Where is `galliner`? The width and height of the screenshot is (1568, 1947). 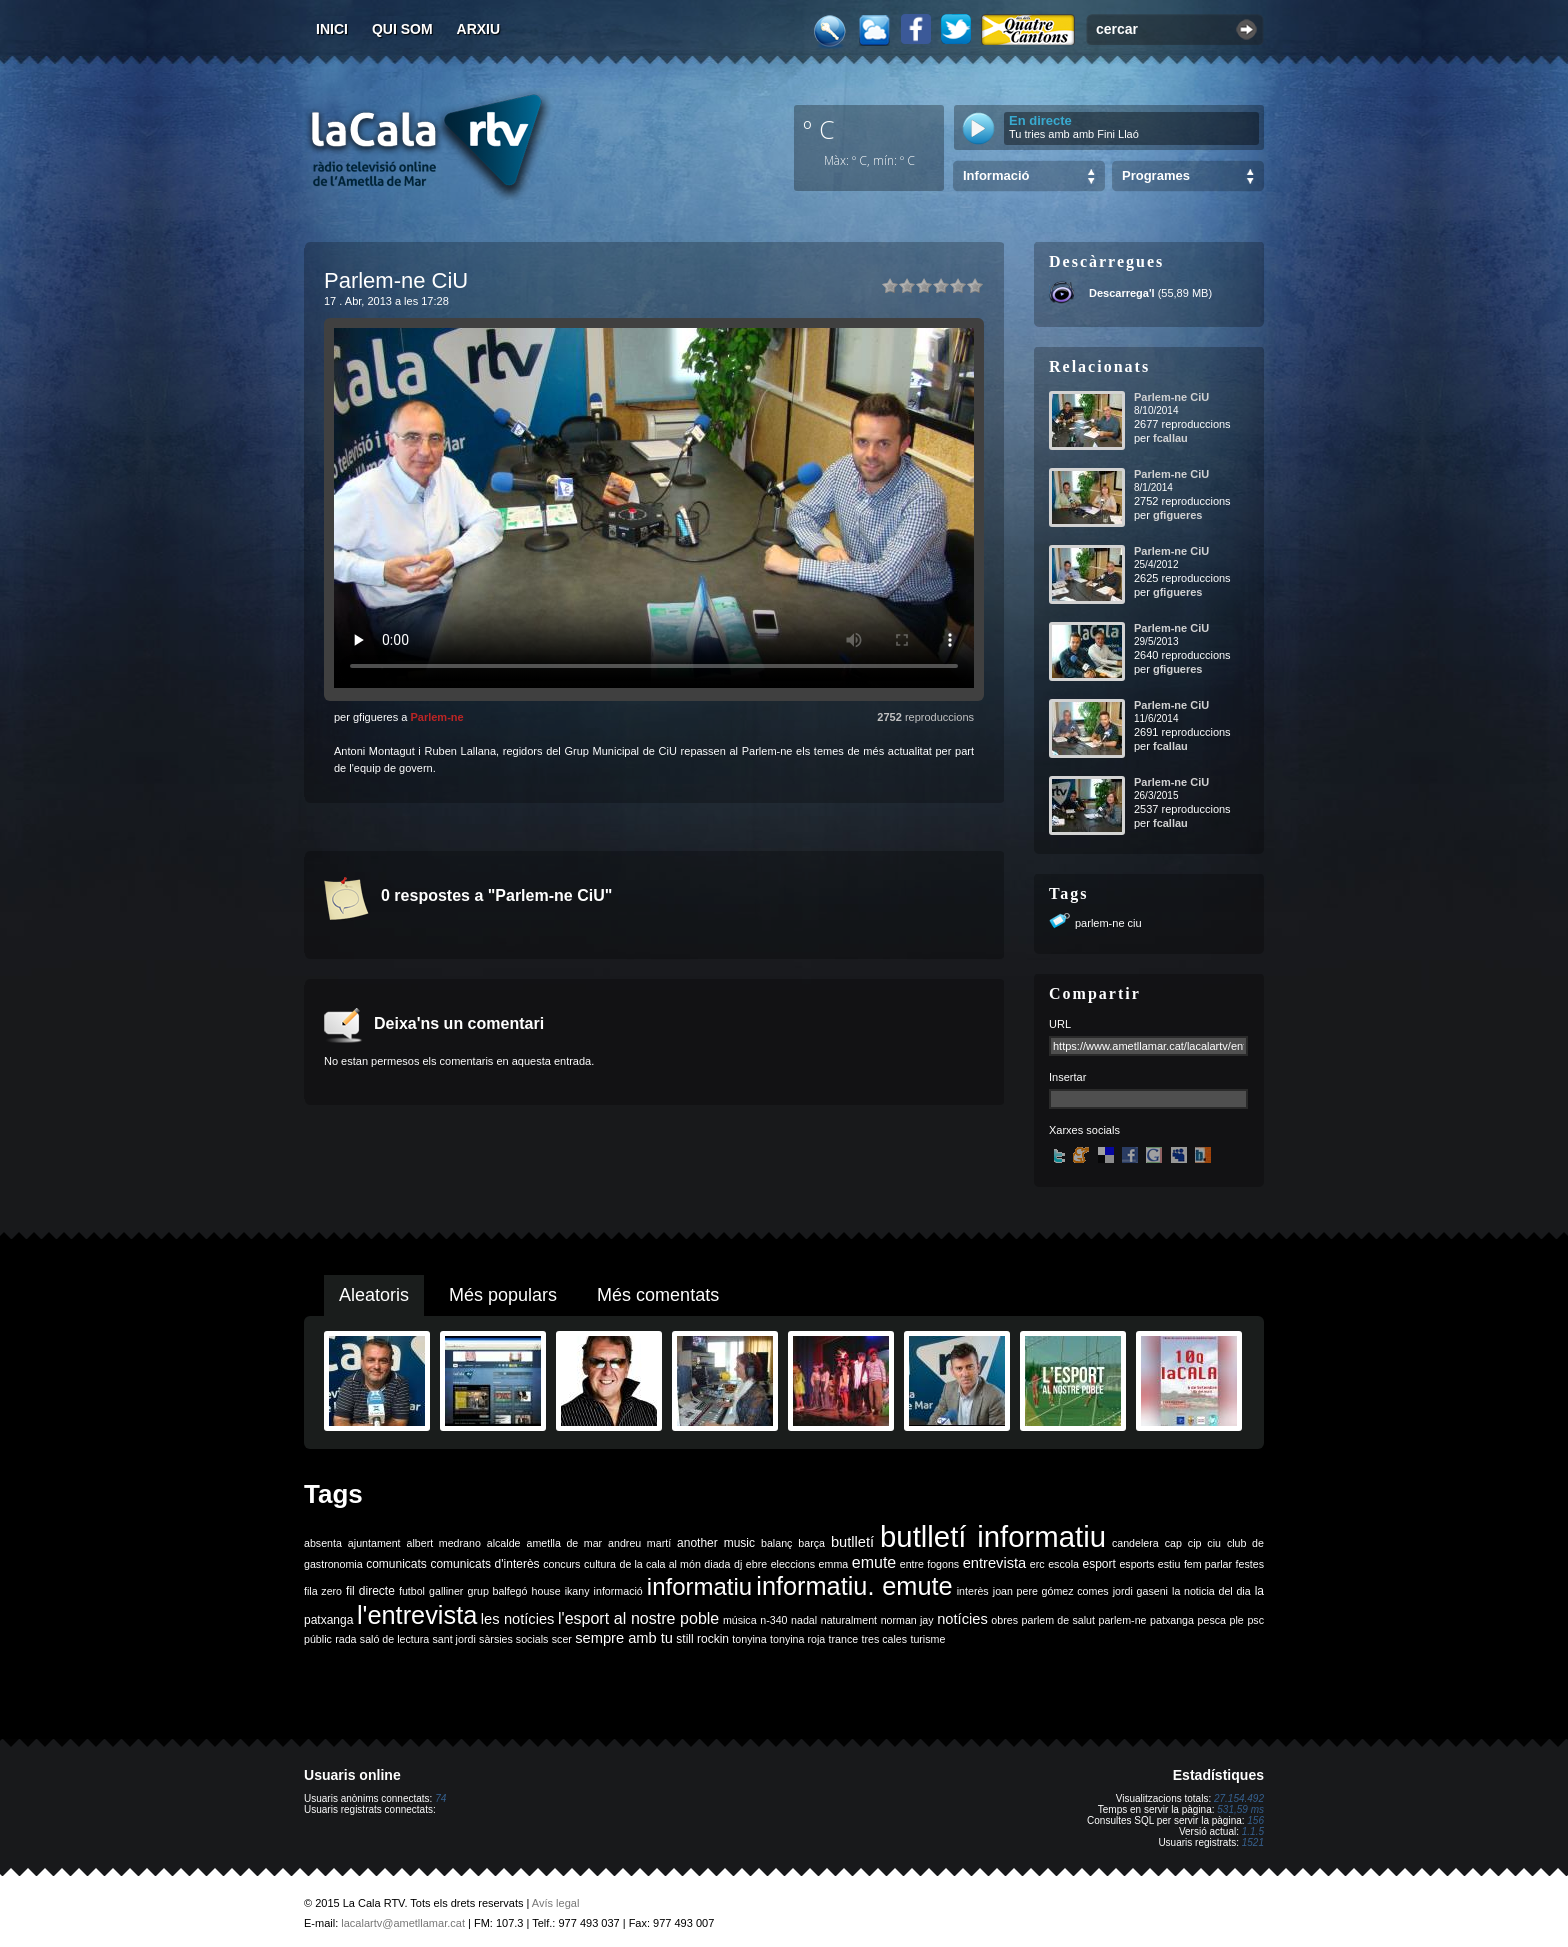 galliner is located at coordinates (446, 1591).